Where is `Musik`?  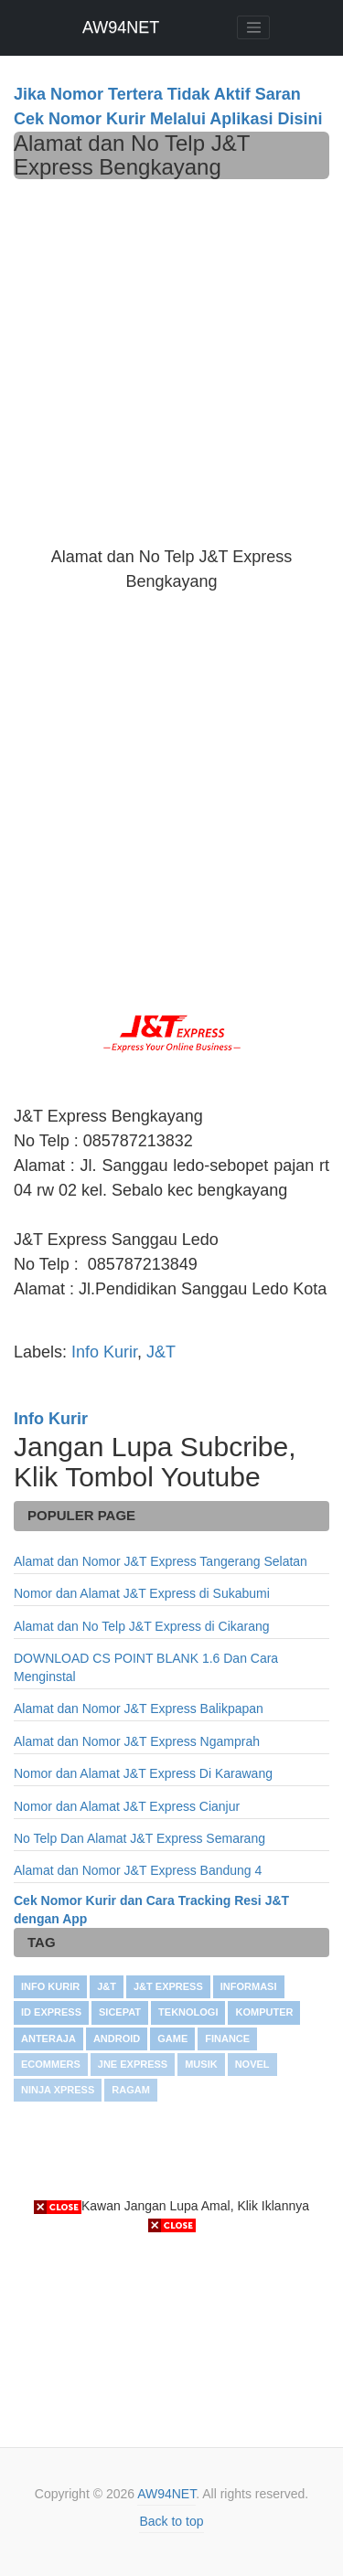
Musik is located at coordinates (201, 2064).